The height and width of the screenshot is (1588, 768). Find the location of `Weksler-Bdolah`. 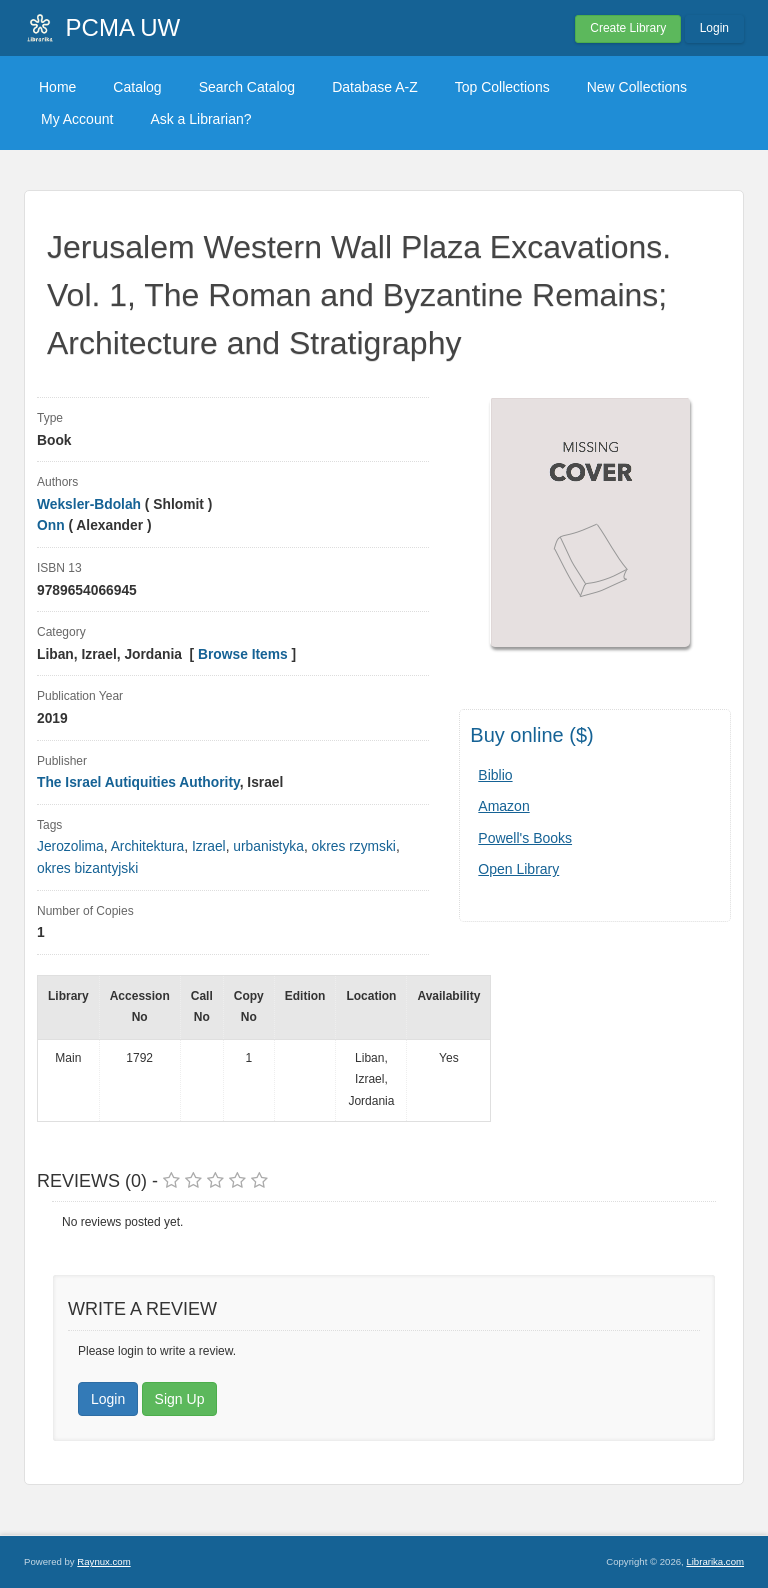

Weksler-Bdolah is located at coordinates (89, 504).